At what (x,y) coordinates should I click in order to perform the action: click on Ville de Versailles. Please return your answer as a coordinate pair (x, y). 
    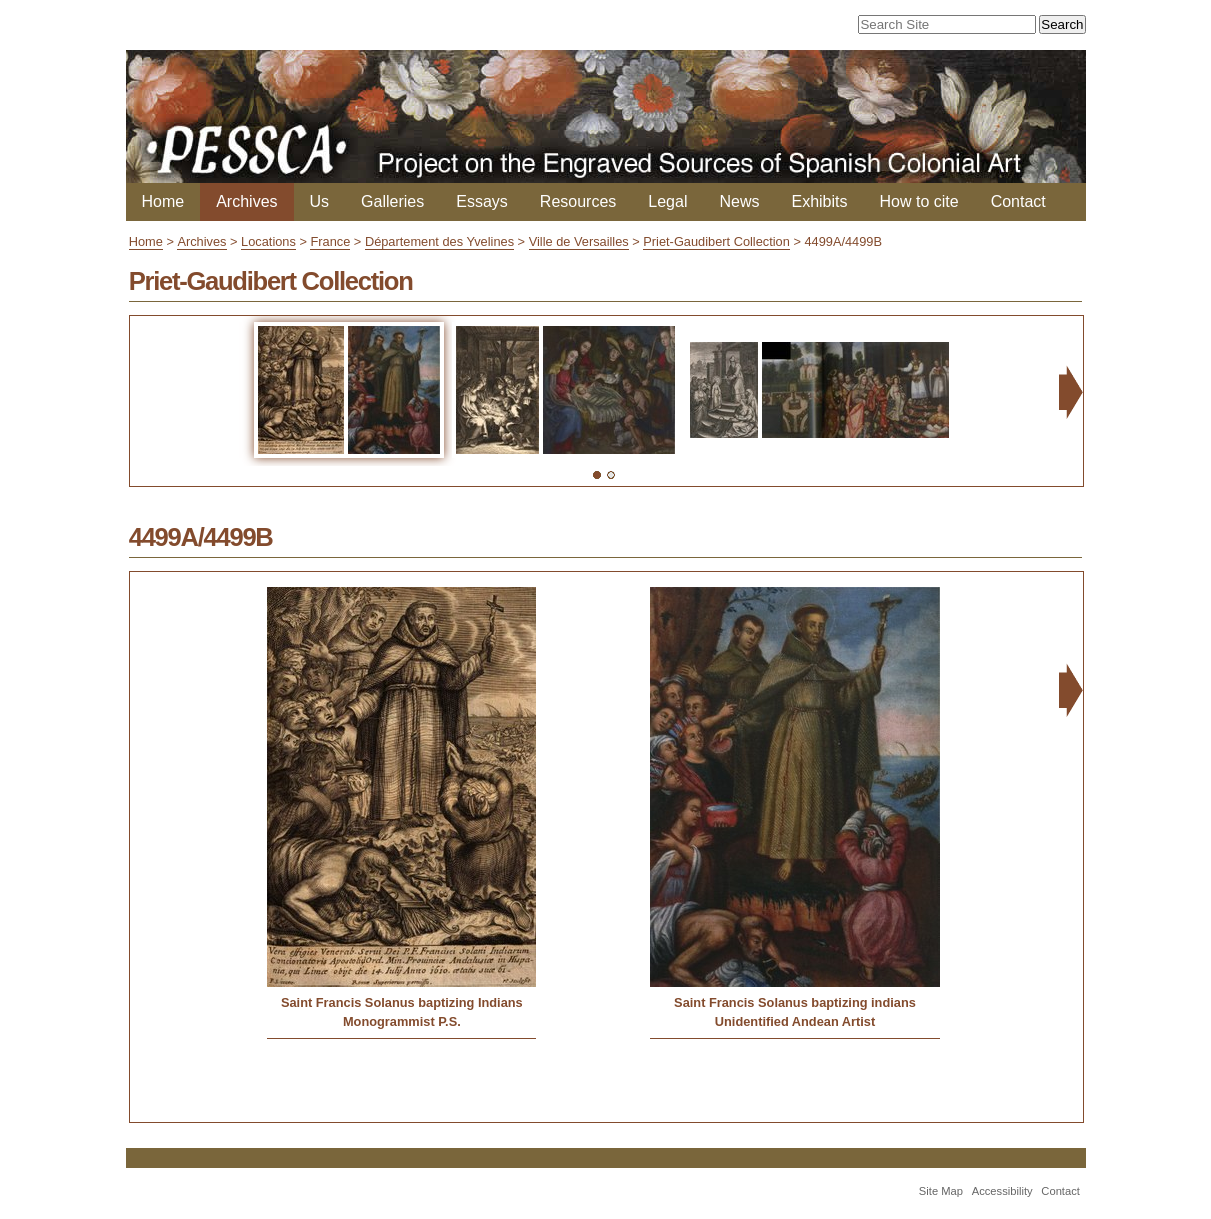
    Looking at the image, I should click on (579, 241).